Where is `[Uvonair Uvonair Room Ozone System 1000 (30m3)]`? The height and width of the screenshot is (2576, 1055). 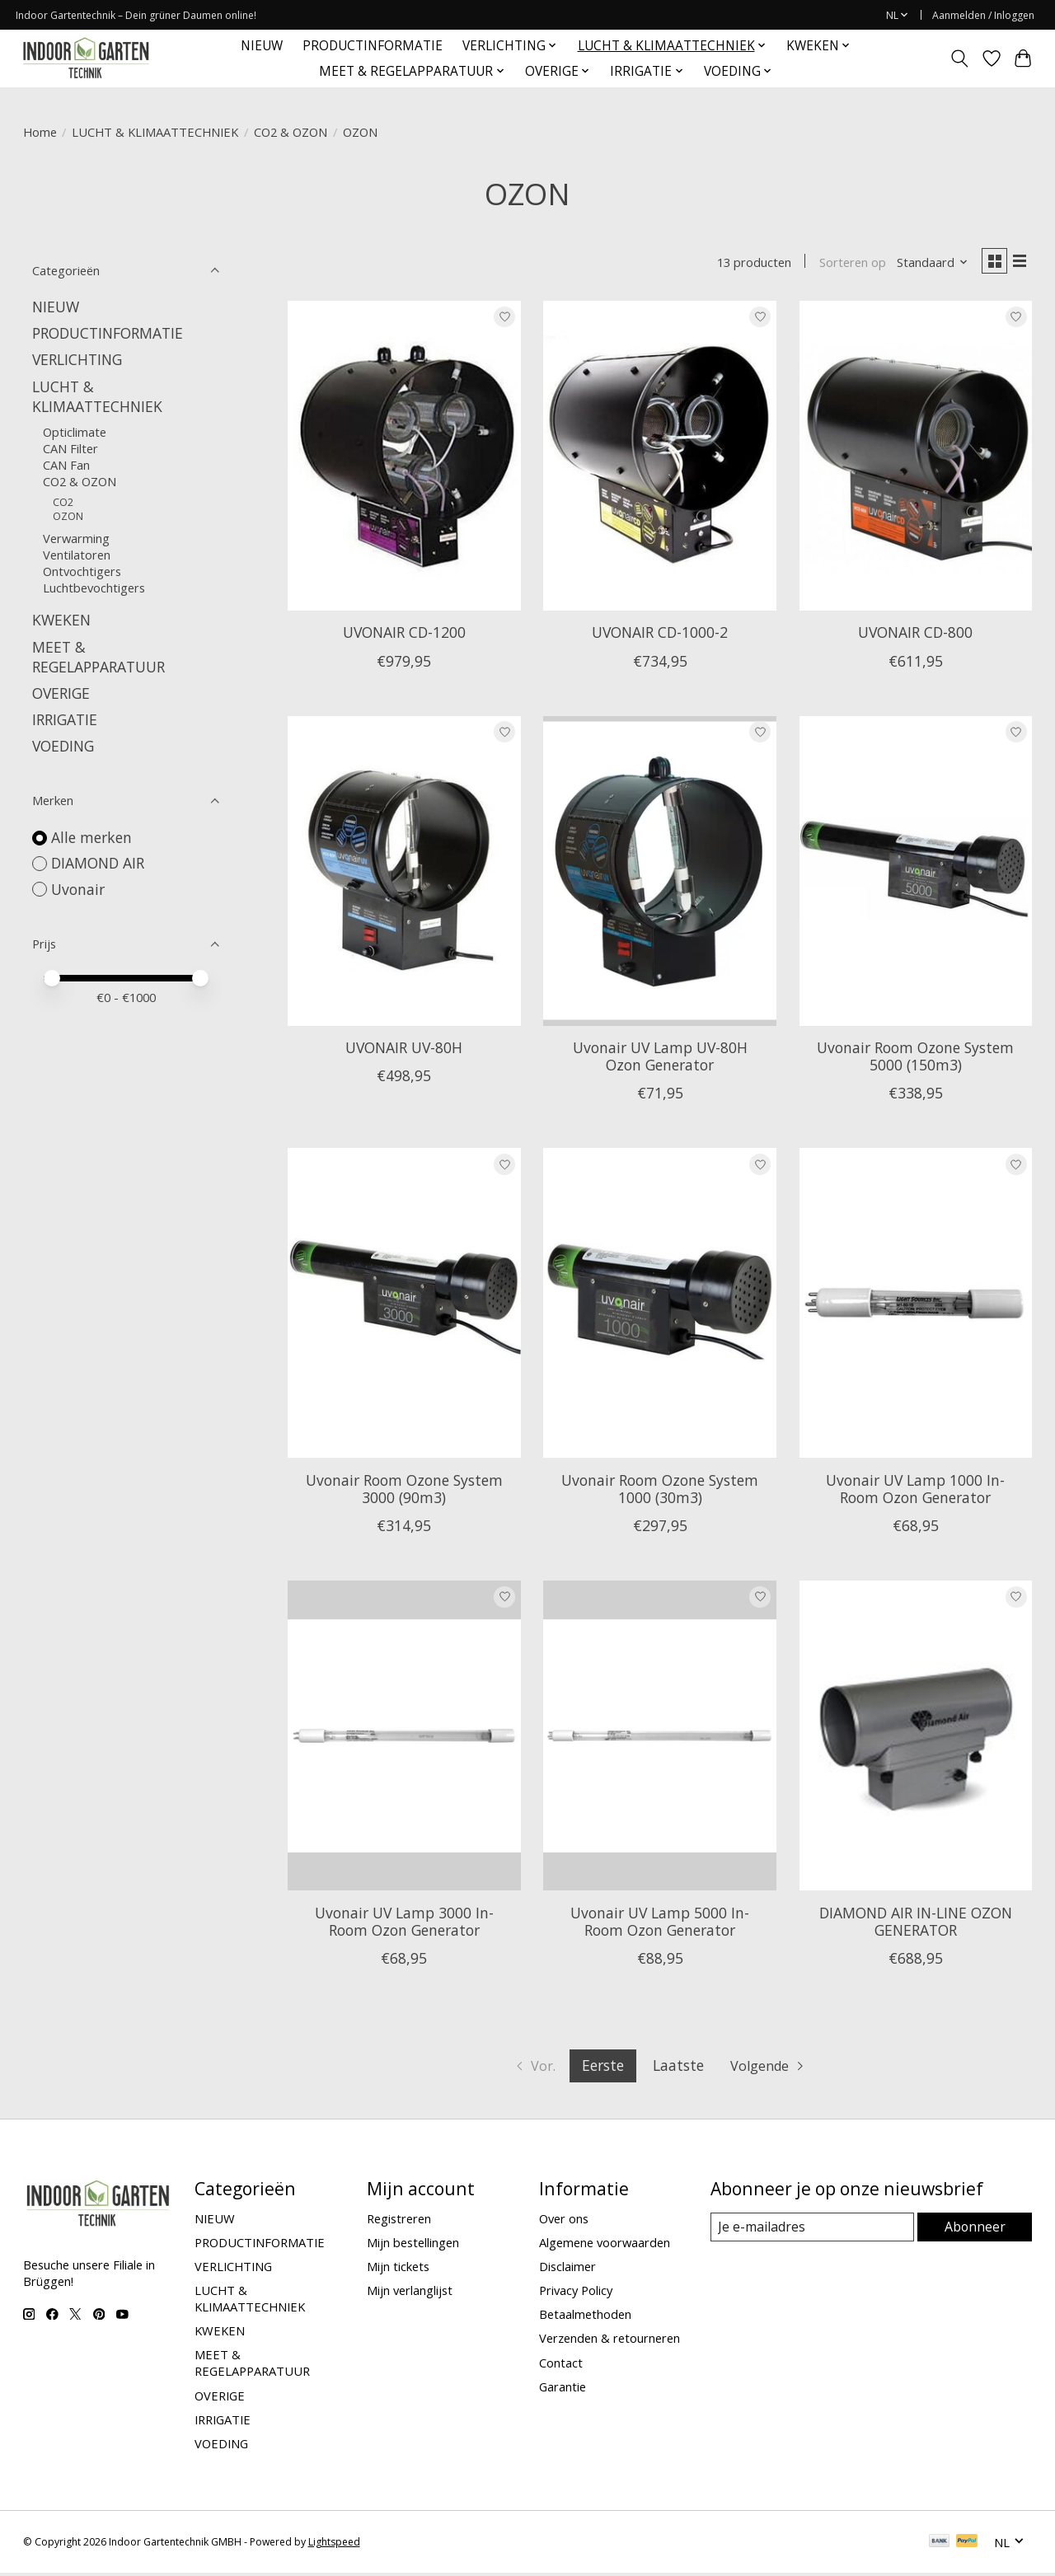 [Uvonair Uvonair Room Ozone System 1000 (30m3)] is located at coordinates (659, 1306).